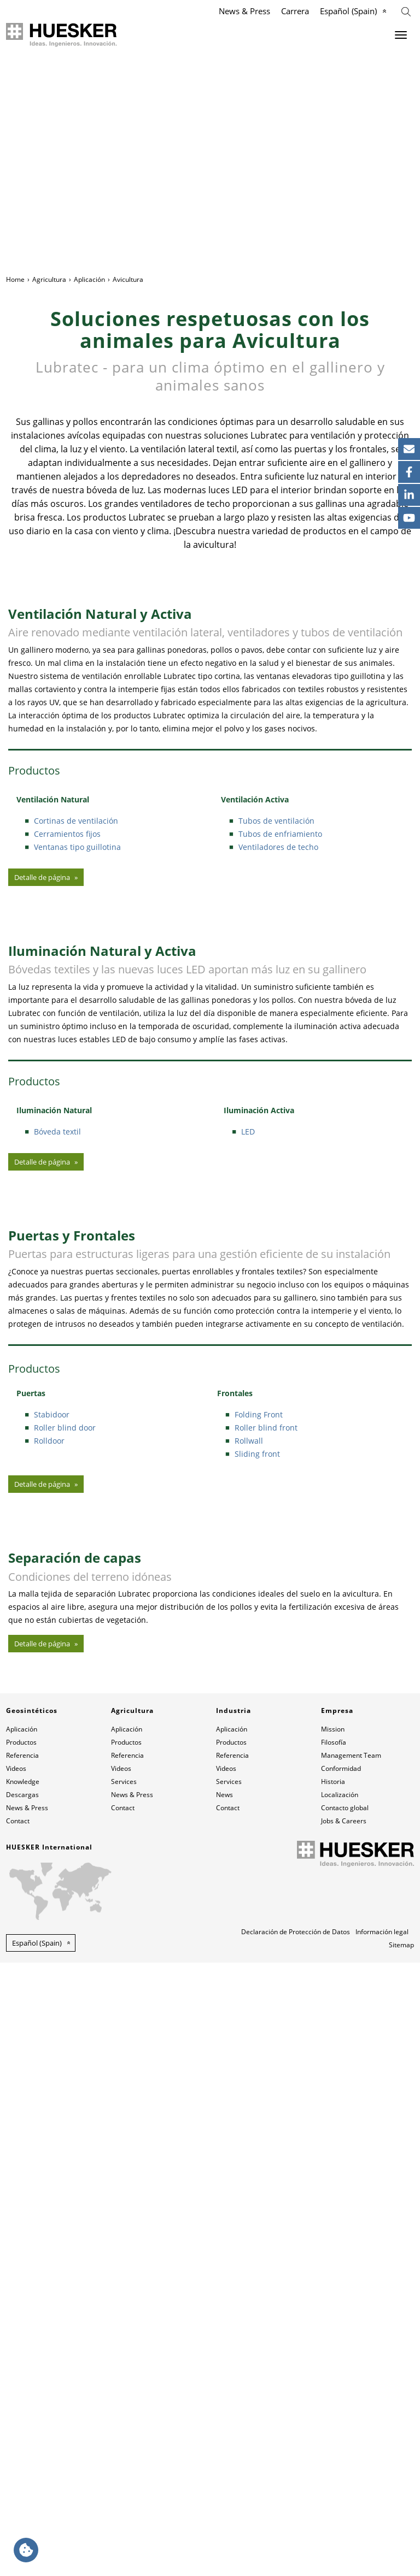  Describe the element at coordinates (67, 987) in the screenshot. I see `Cerramientos fijos` at that location.